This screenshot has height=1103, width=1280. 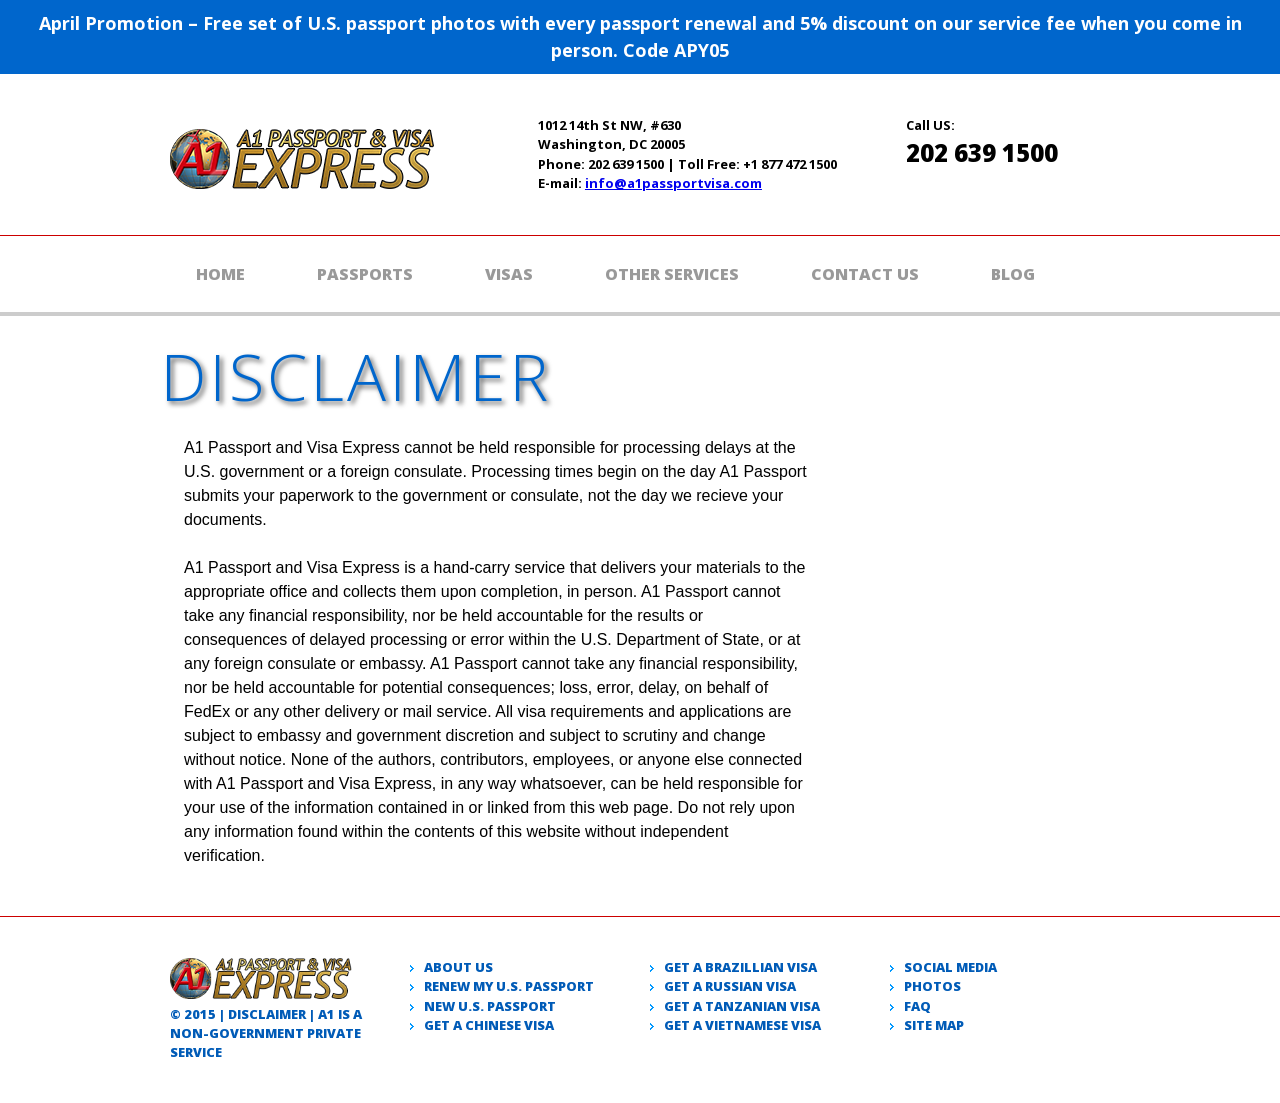 What do you see at coordinates (220, 274) in the screenshot?
I see `Home` at bounding box center [220, 274].